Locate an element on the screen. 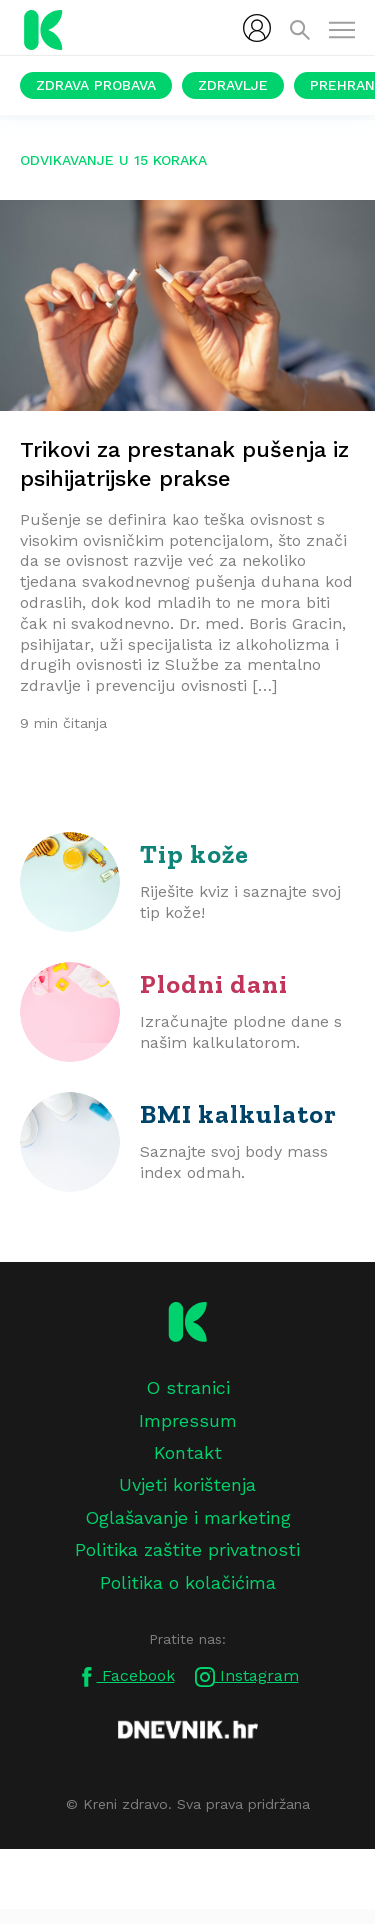 The image size is (375, 1924). Impressum is located at coordinates (188, 1420).